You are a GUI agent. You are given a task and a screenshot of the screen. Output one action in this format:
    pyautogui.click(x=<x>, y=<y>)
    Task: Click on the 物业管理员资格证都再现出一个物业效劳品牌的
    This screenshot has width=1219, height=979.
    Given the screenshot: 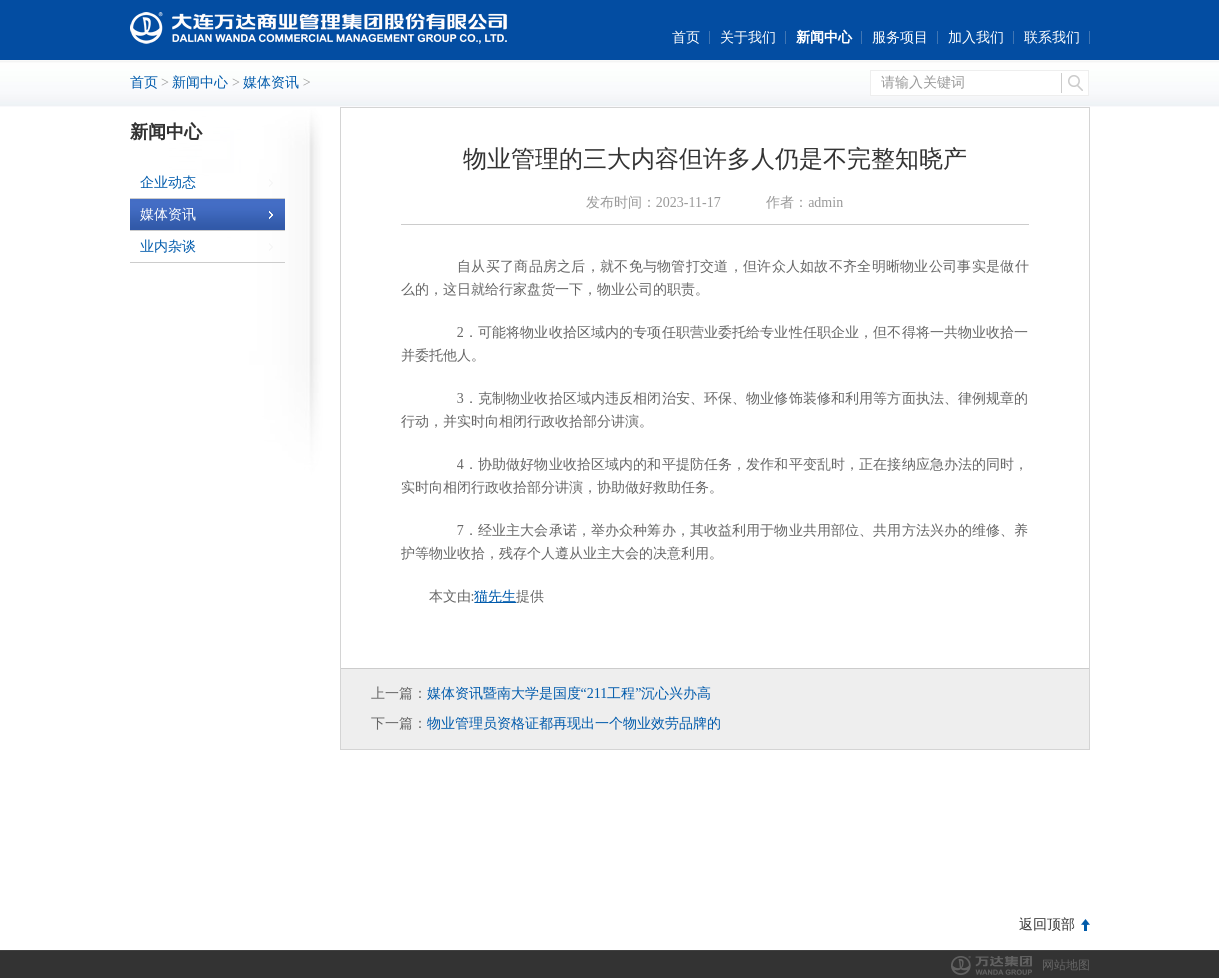 What is the action you would take?
    pyautogui.click(x=574, y=723)
    